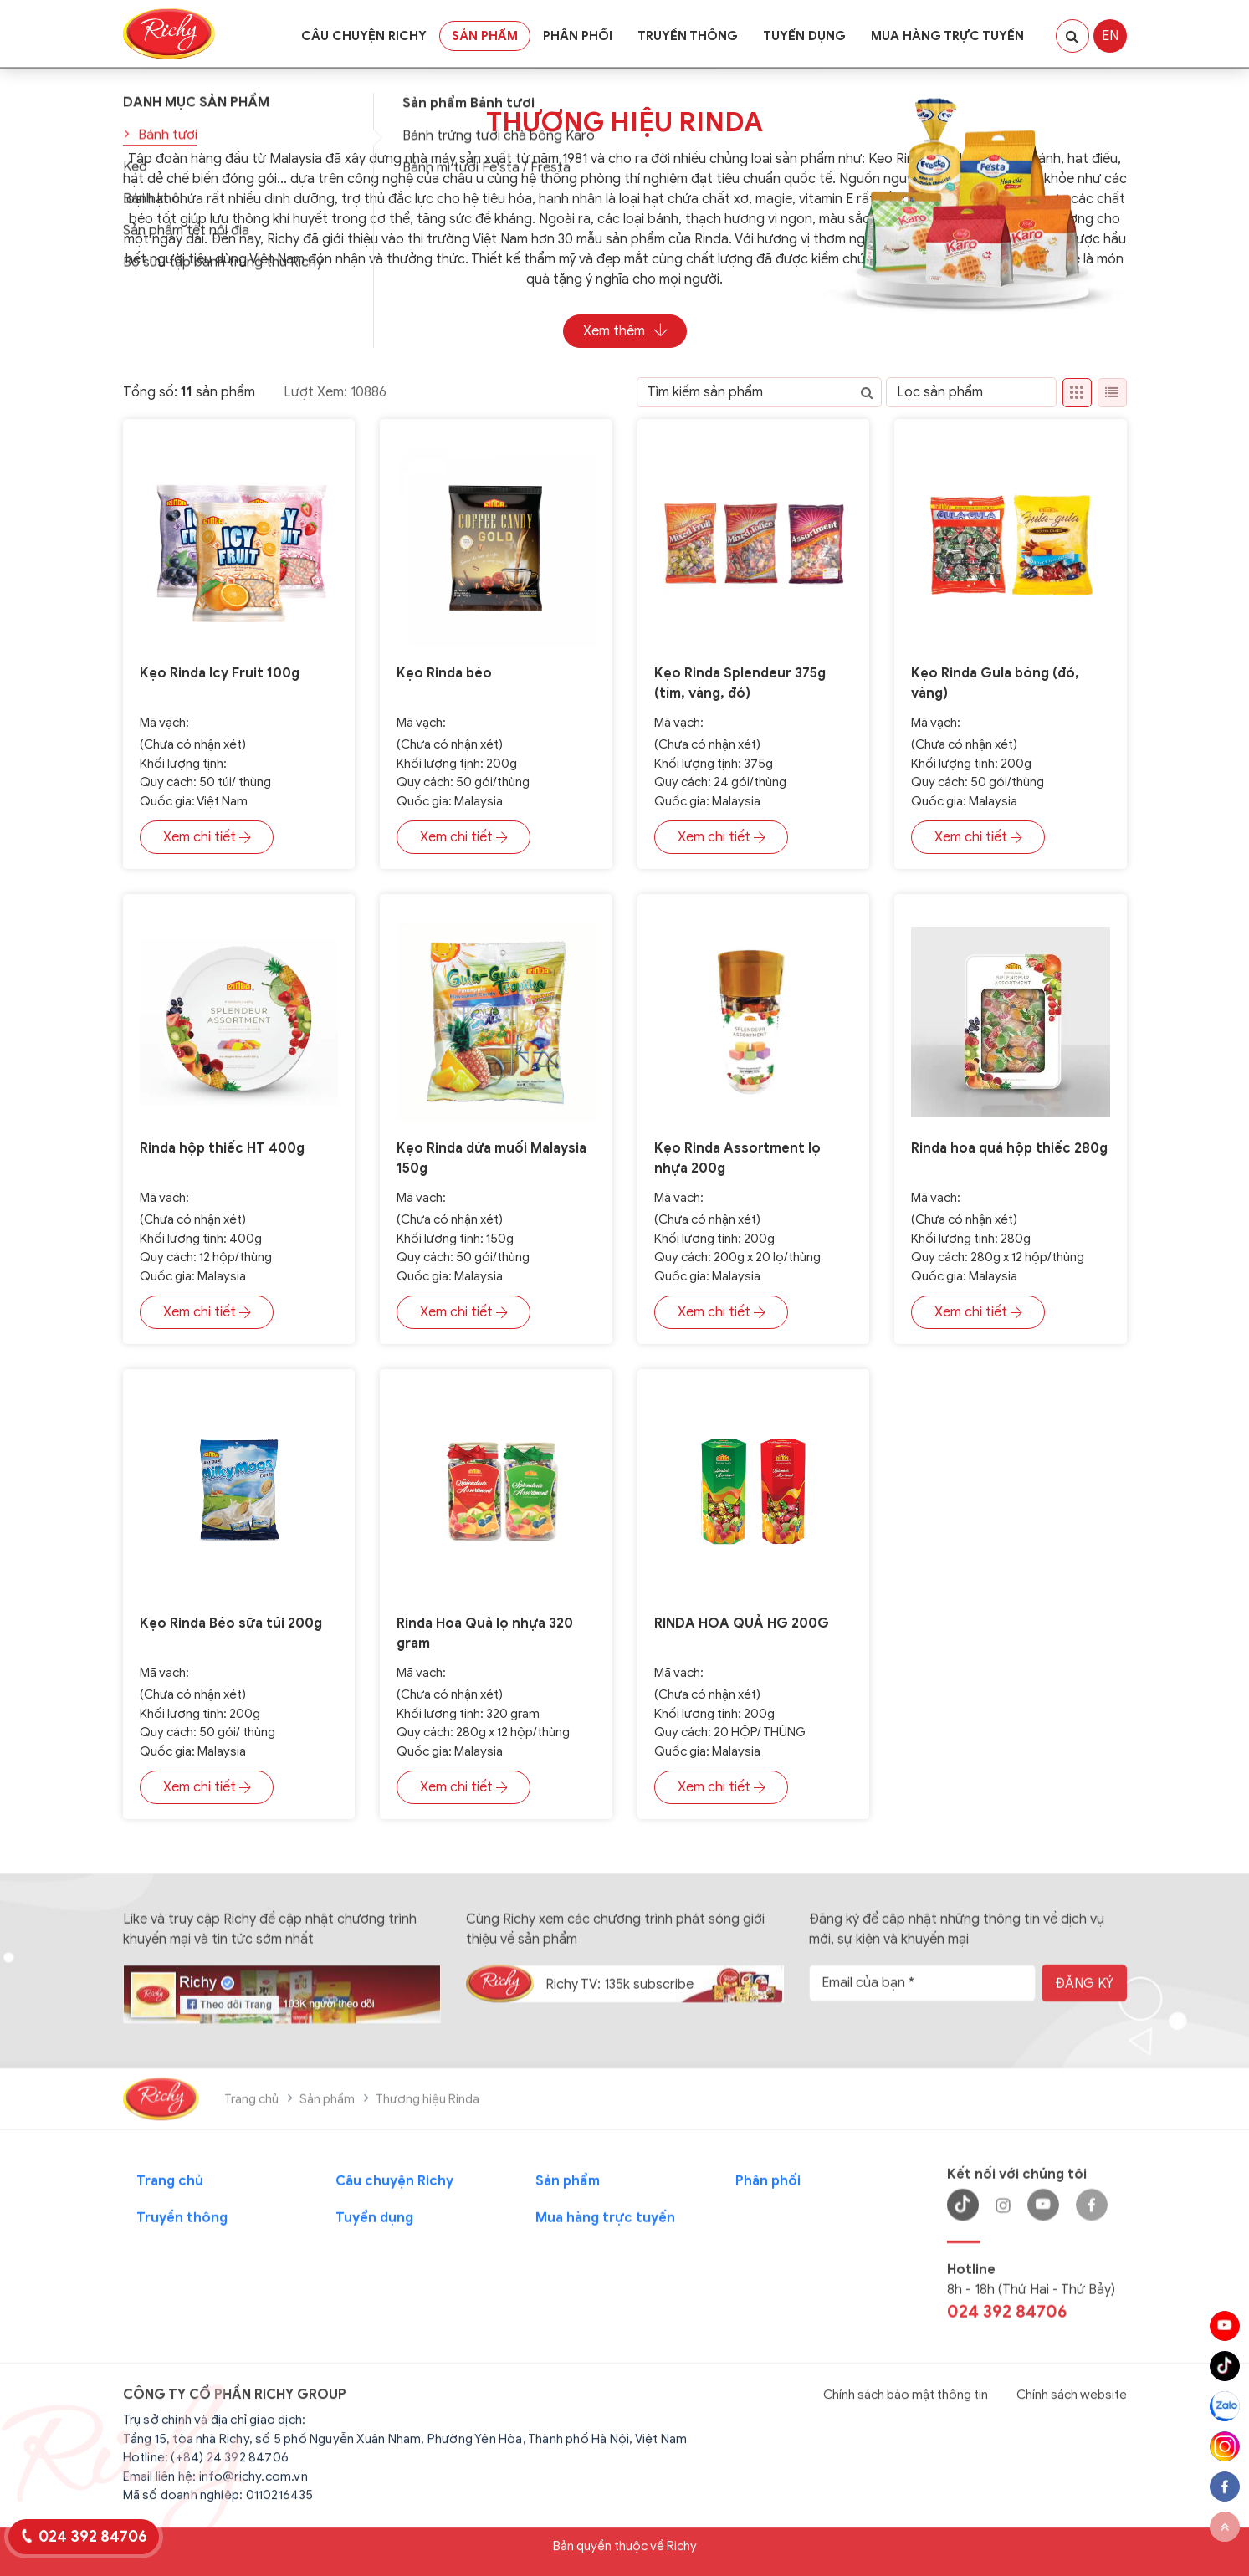 Image resolution: width=1249 pixels, height=2576 pixels. What do you see at coordinates (577, 35) in the screenshot?
I see `Phân phối` at bounding box center [577, 35].